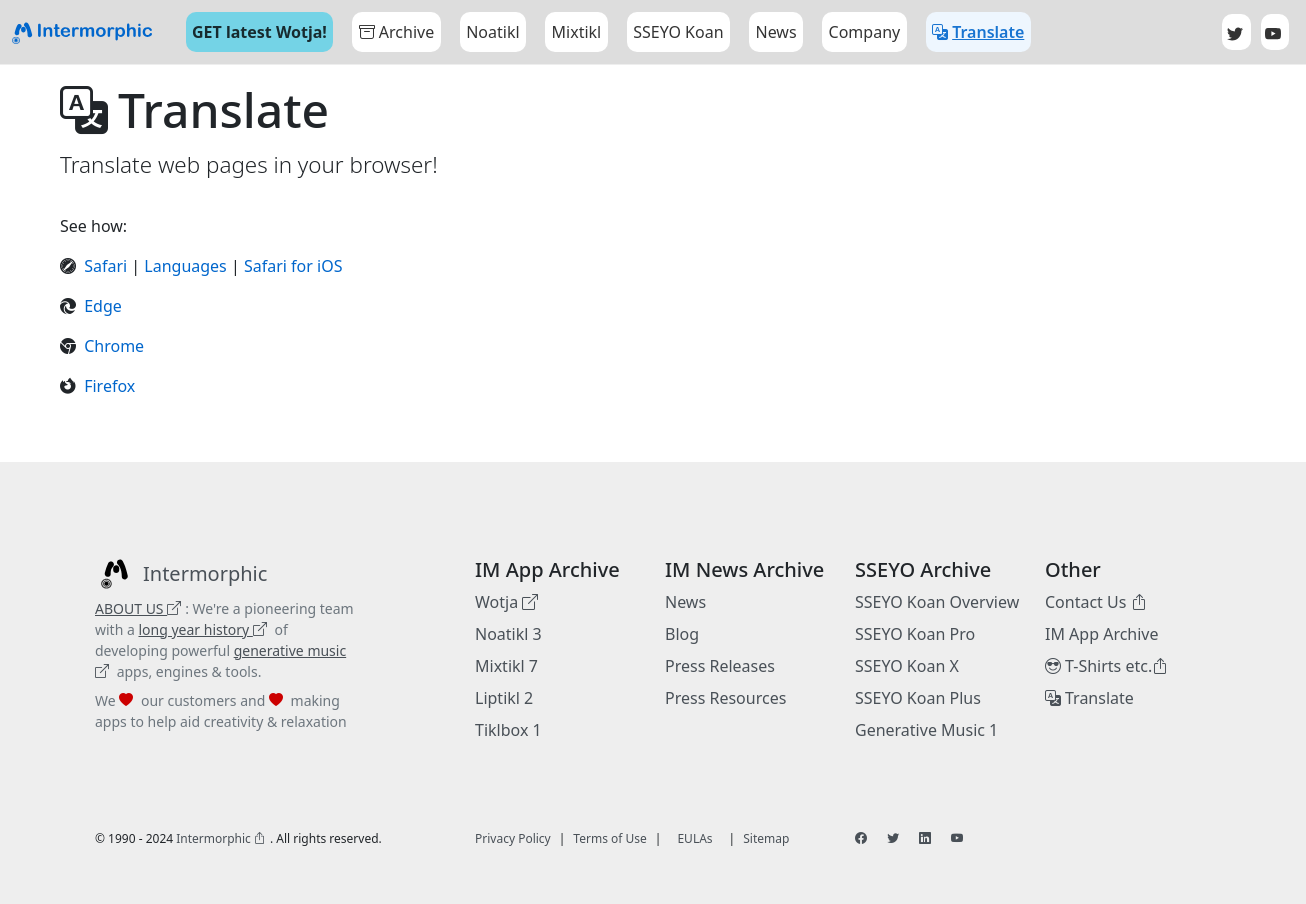  What do you see at coordinates (103, 306) in the screenshot?
I see `Edge` at bounding box center [103, 306].